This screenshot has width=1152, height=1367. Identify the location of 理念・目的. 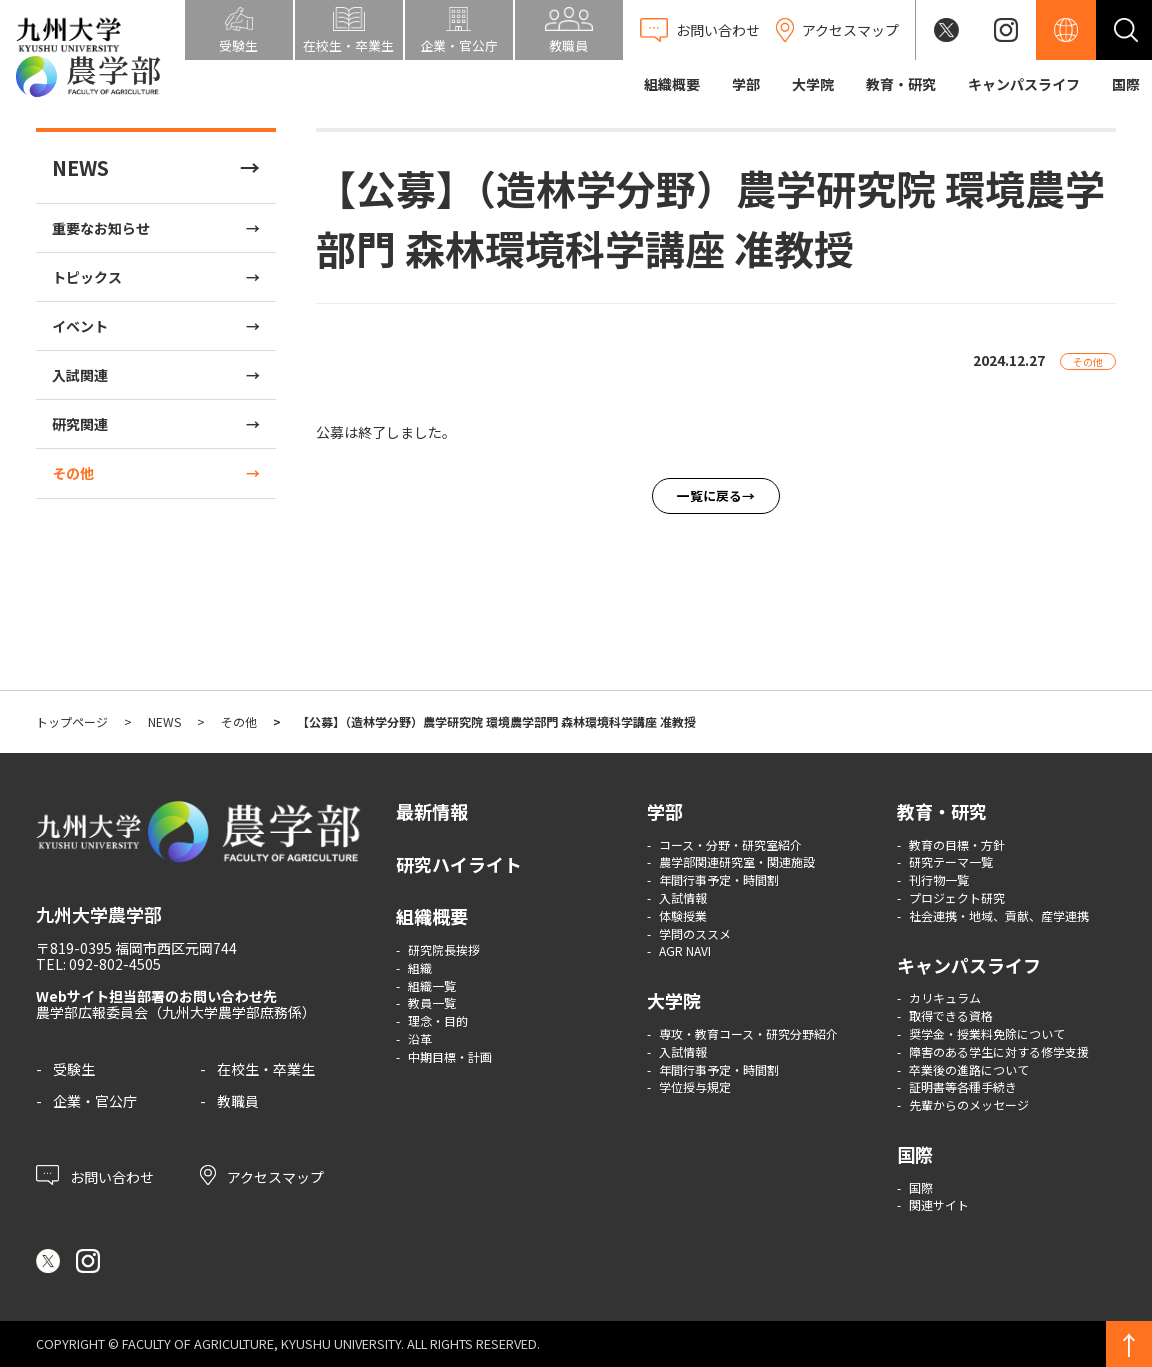
(438, 1020).